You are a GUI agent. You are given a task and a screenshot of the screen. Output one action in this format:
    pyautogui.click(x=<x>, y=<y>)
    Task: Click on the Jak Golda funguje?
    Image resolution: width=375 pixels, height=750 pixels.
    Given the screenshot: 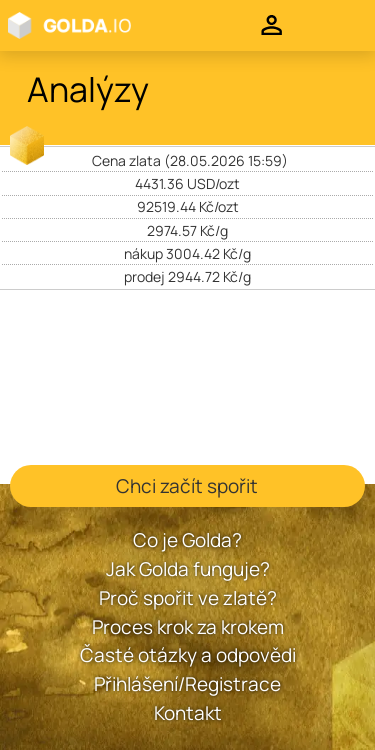 What is the action you would take?
    pyautogui.click(x=188, y=569)
    